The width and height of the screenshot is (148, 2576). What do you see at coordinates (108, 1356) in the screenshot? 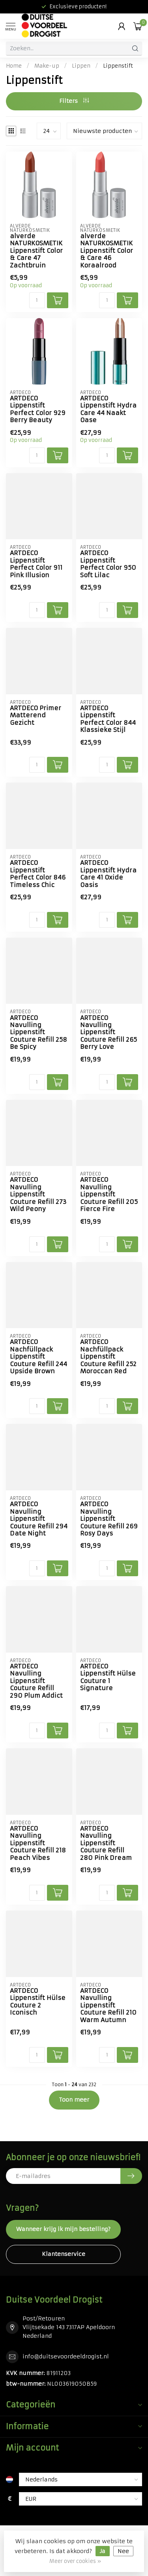
I see `ARTDECO Nachfüllpack Lippenstift Couture Refill 252 Moroccan Red` at bounding box center [108, 1356].